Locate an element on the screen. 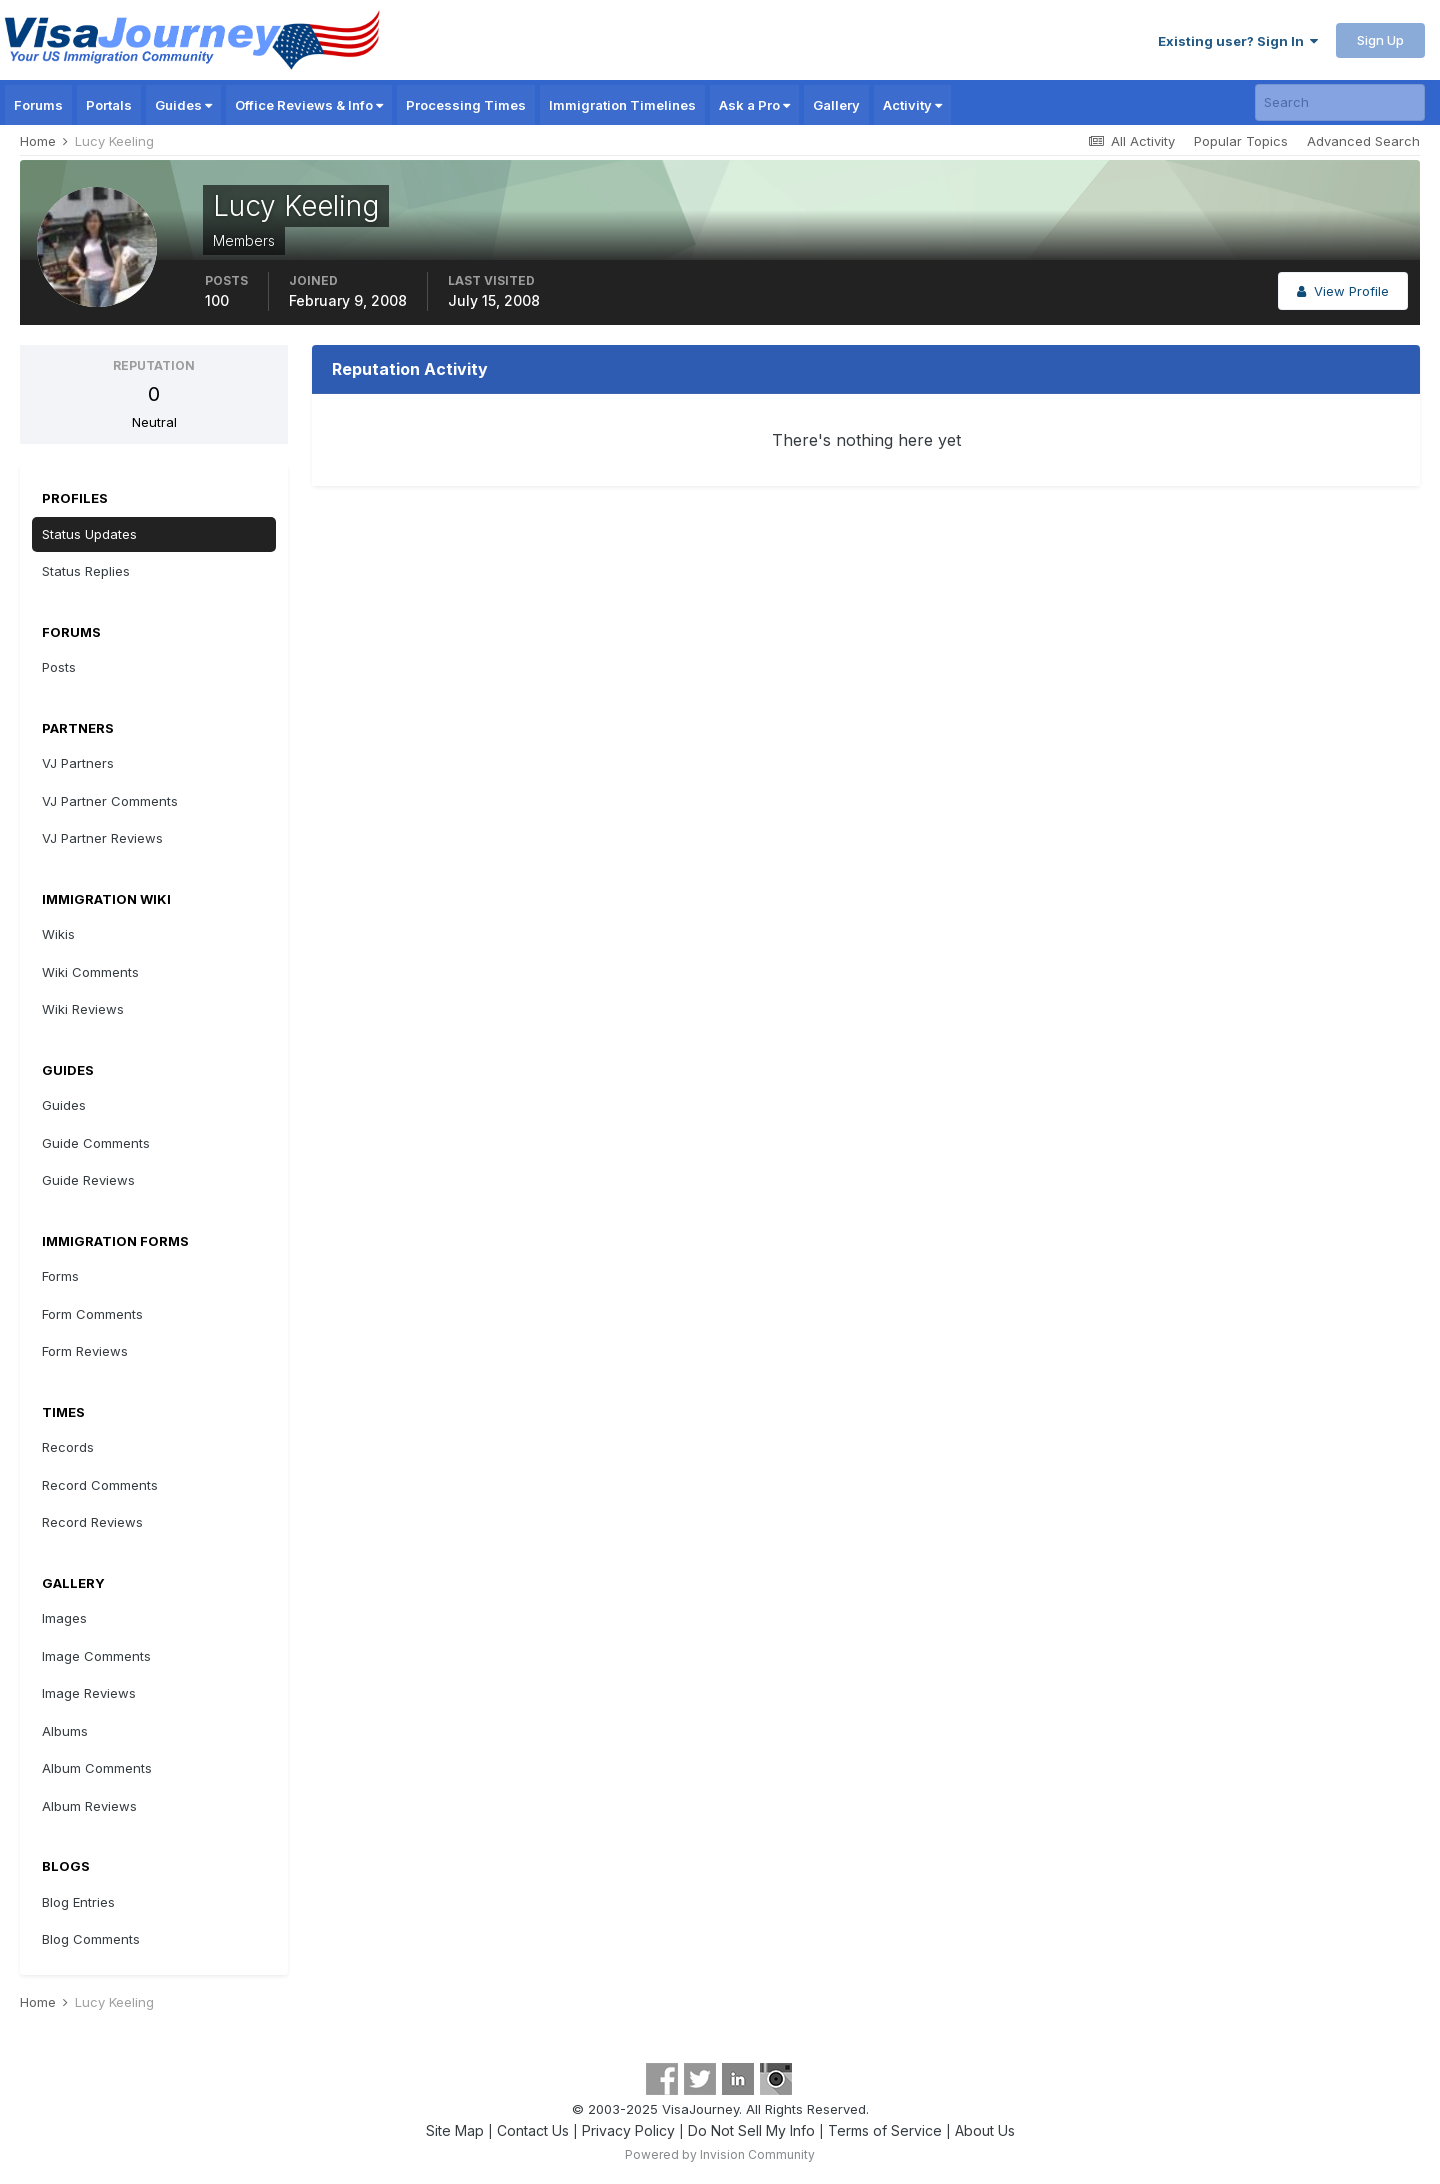 This screenshot has height=2184, width=1440. Album Reviews is located at coordinates (89, 1806).